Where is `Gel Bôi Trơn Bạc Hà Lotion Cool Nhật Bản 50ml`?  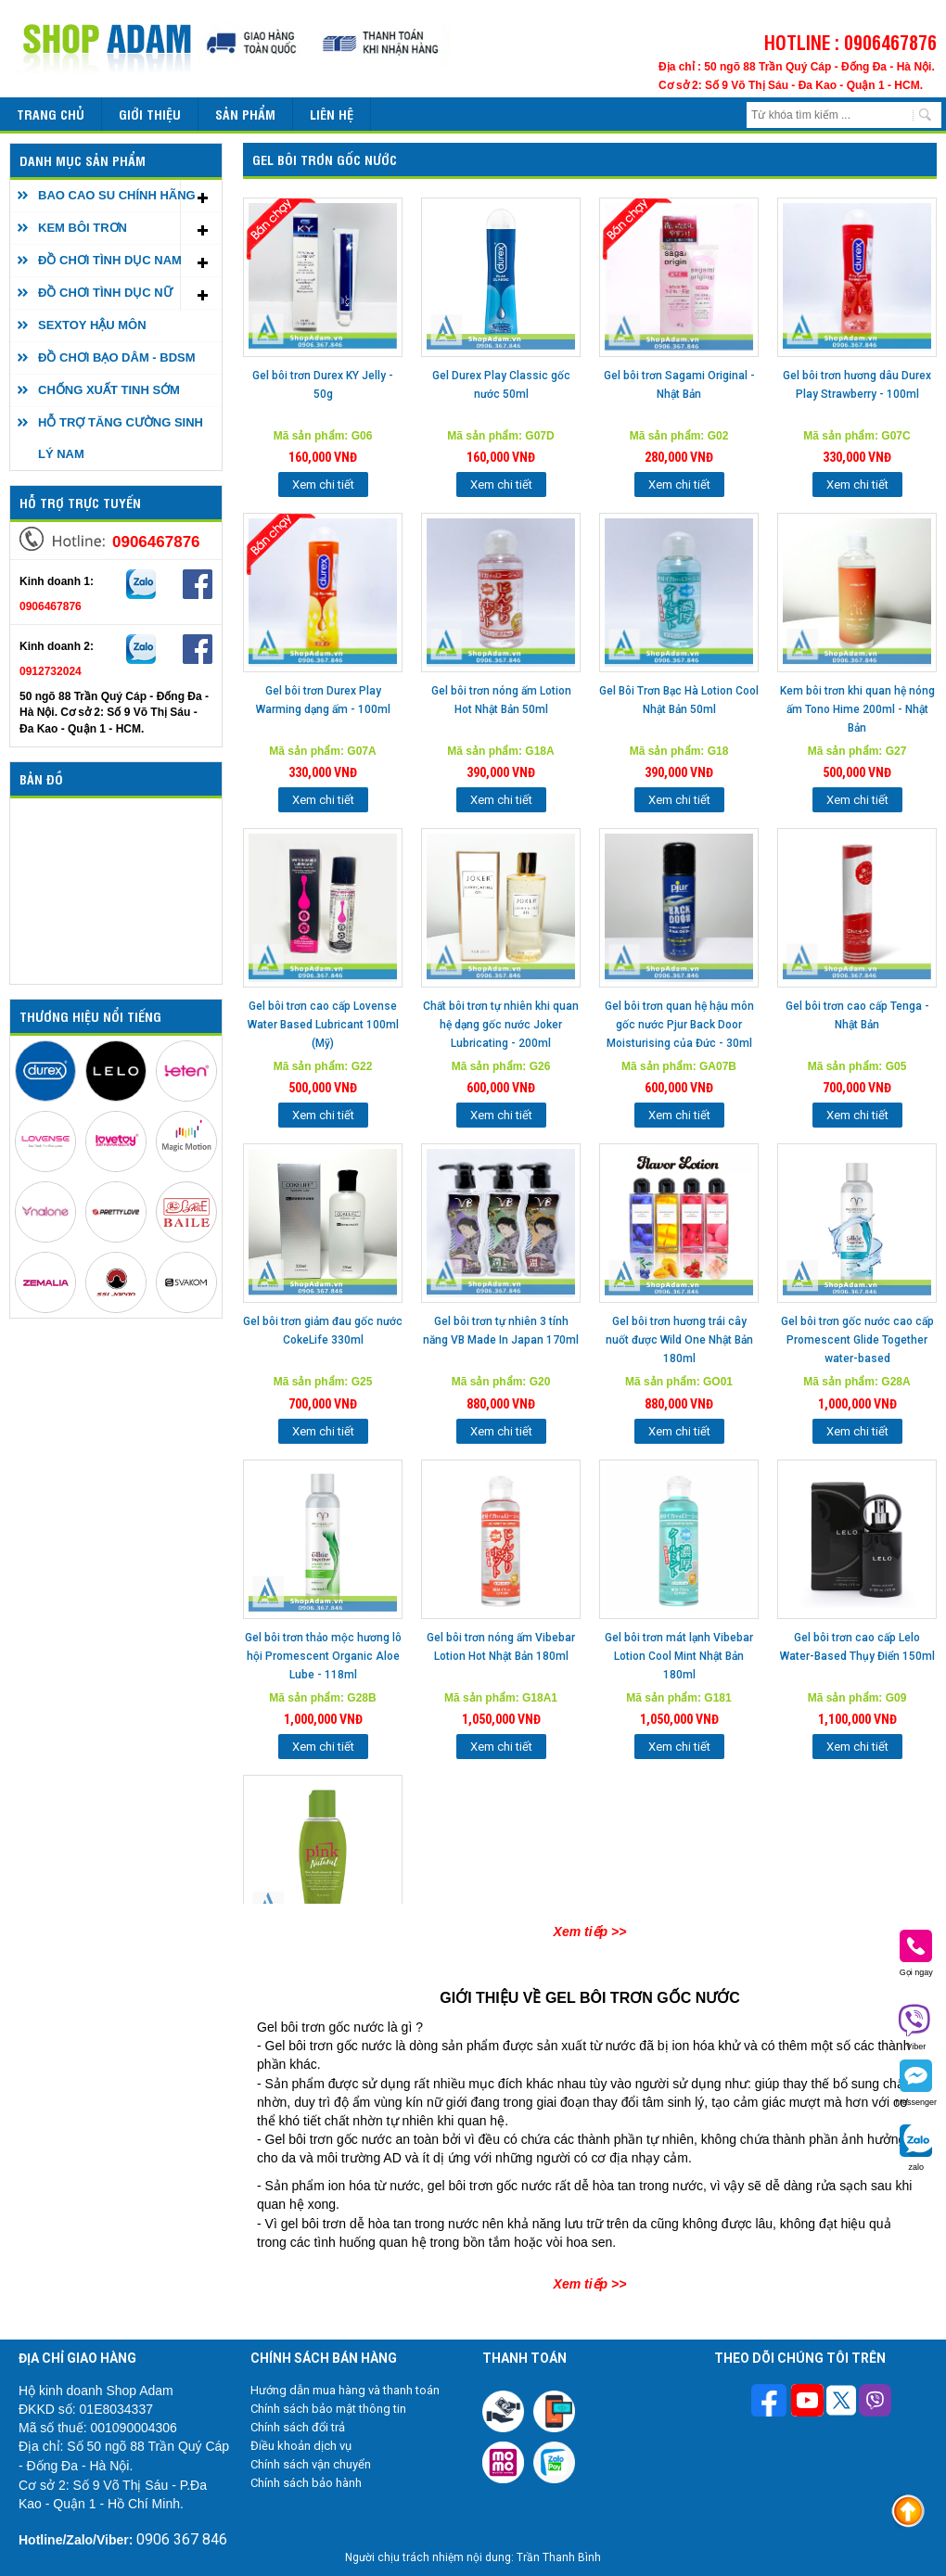 Gel Bôi Trơn Bạc Hà Lotion Cool Nhật Bản 50ml is located at coordinates (679, 700).